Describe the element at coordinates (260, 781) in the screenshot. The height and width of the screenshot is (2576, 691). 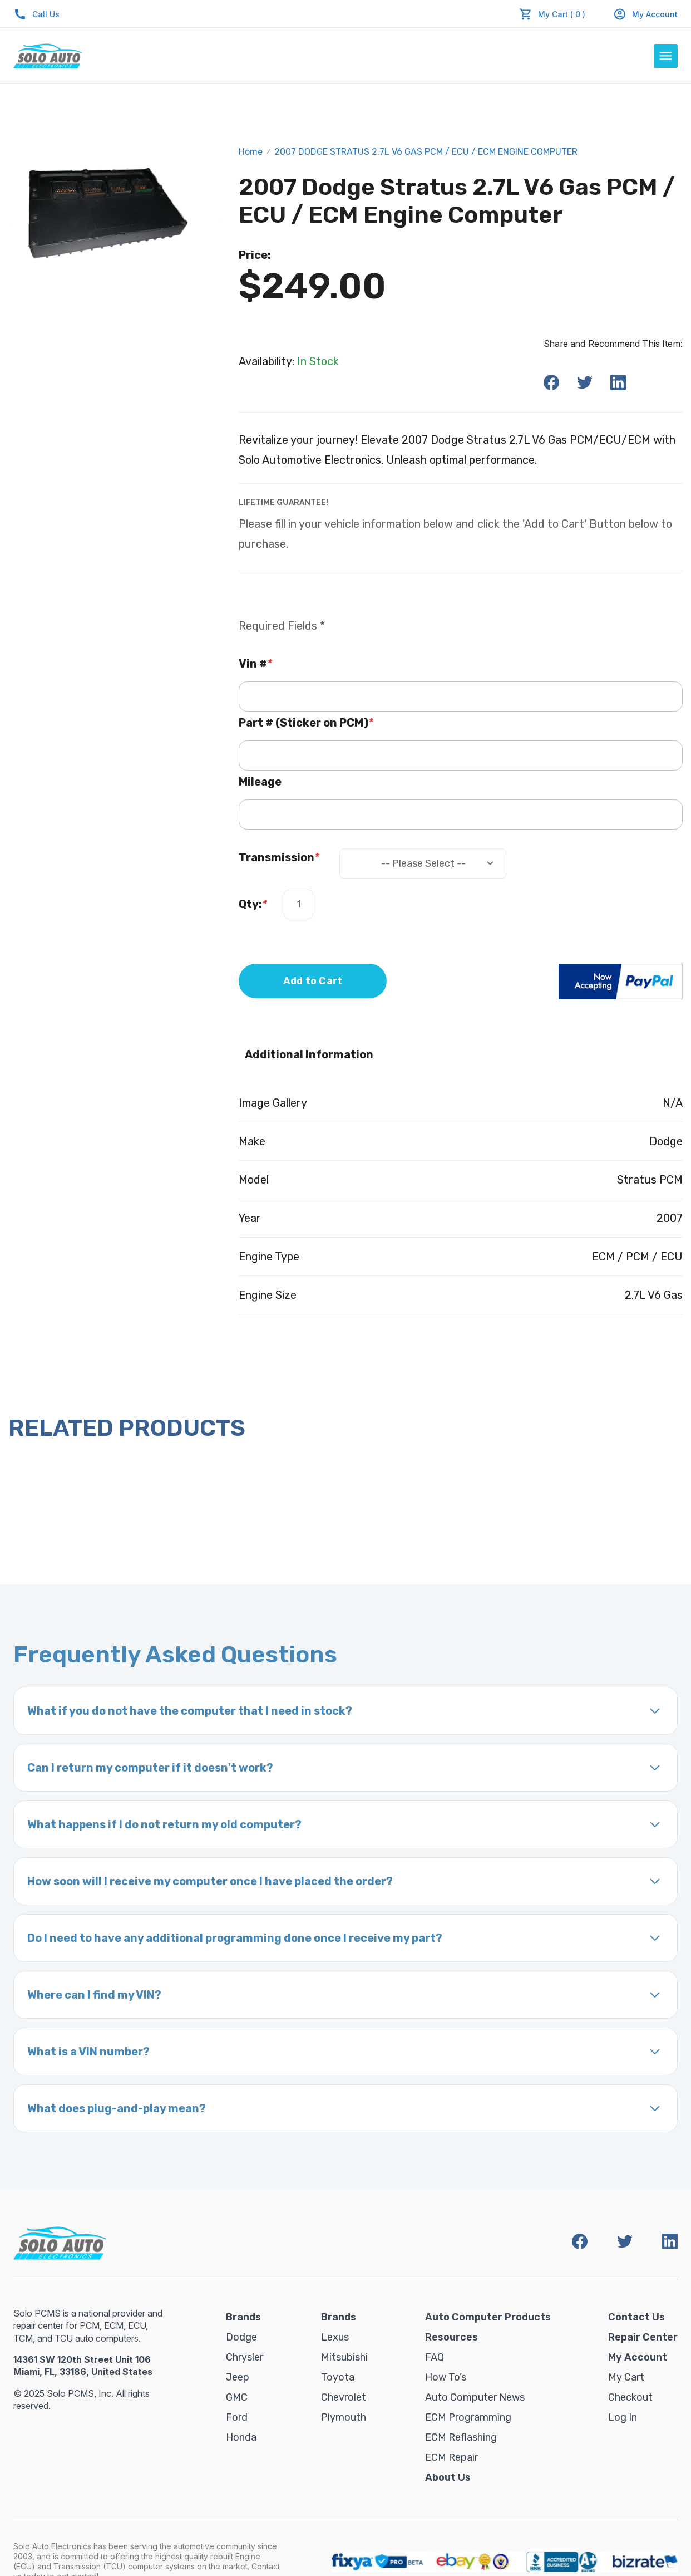
I see `Mileage` at that location.